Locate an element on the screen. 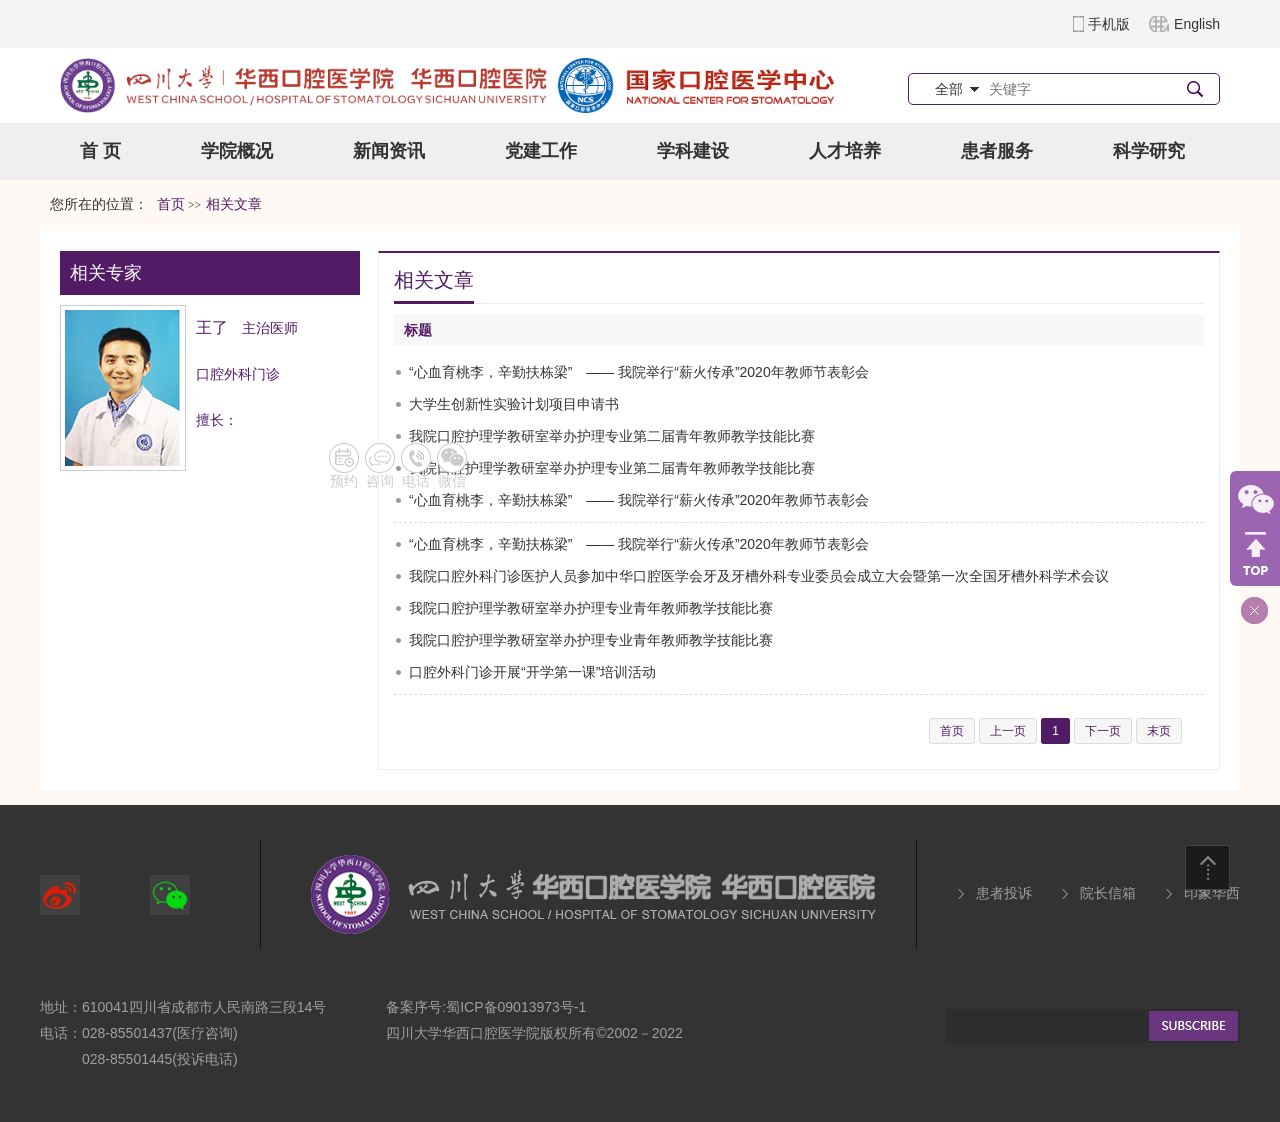 The image size is (1280, 1122). 上一页 is located at coordinates (1008, 731).